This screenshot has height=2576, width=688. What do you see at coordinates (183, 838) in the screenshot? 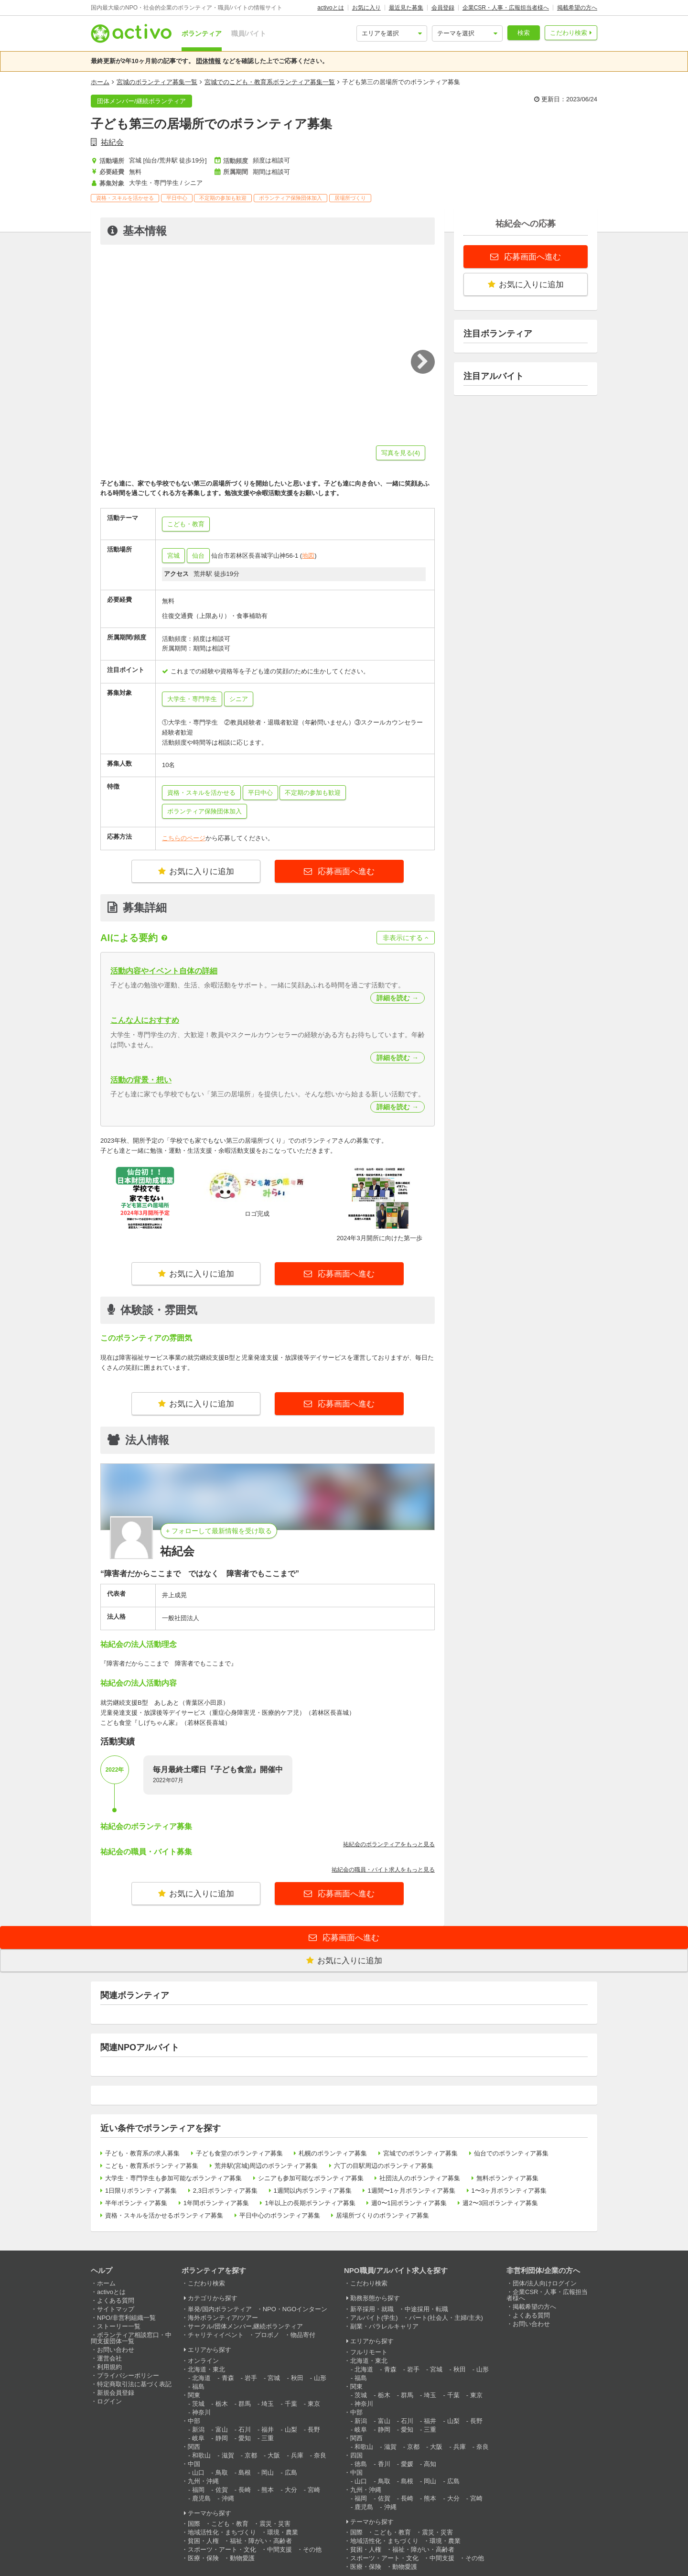
I see `こちらのページ` at bounding box center [183, 838].